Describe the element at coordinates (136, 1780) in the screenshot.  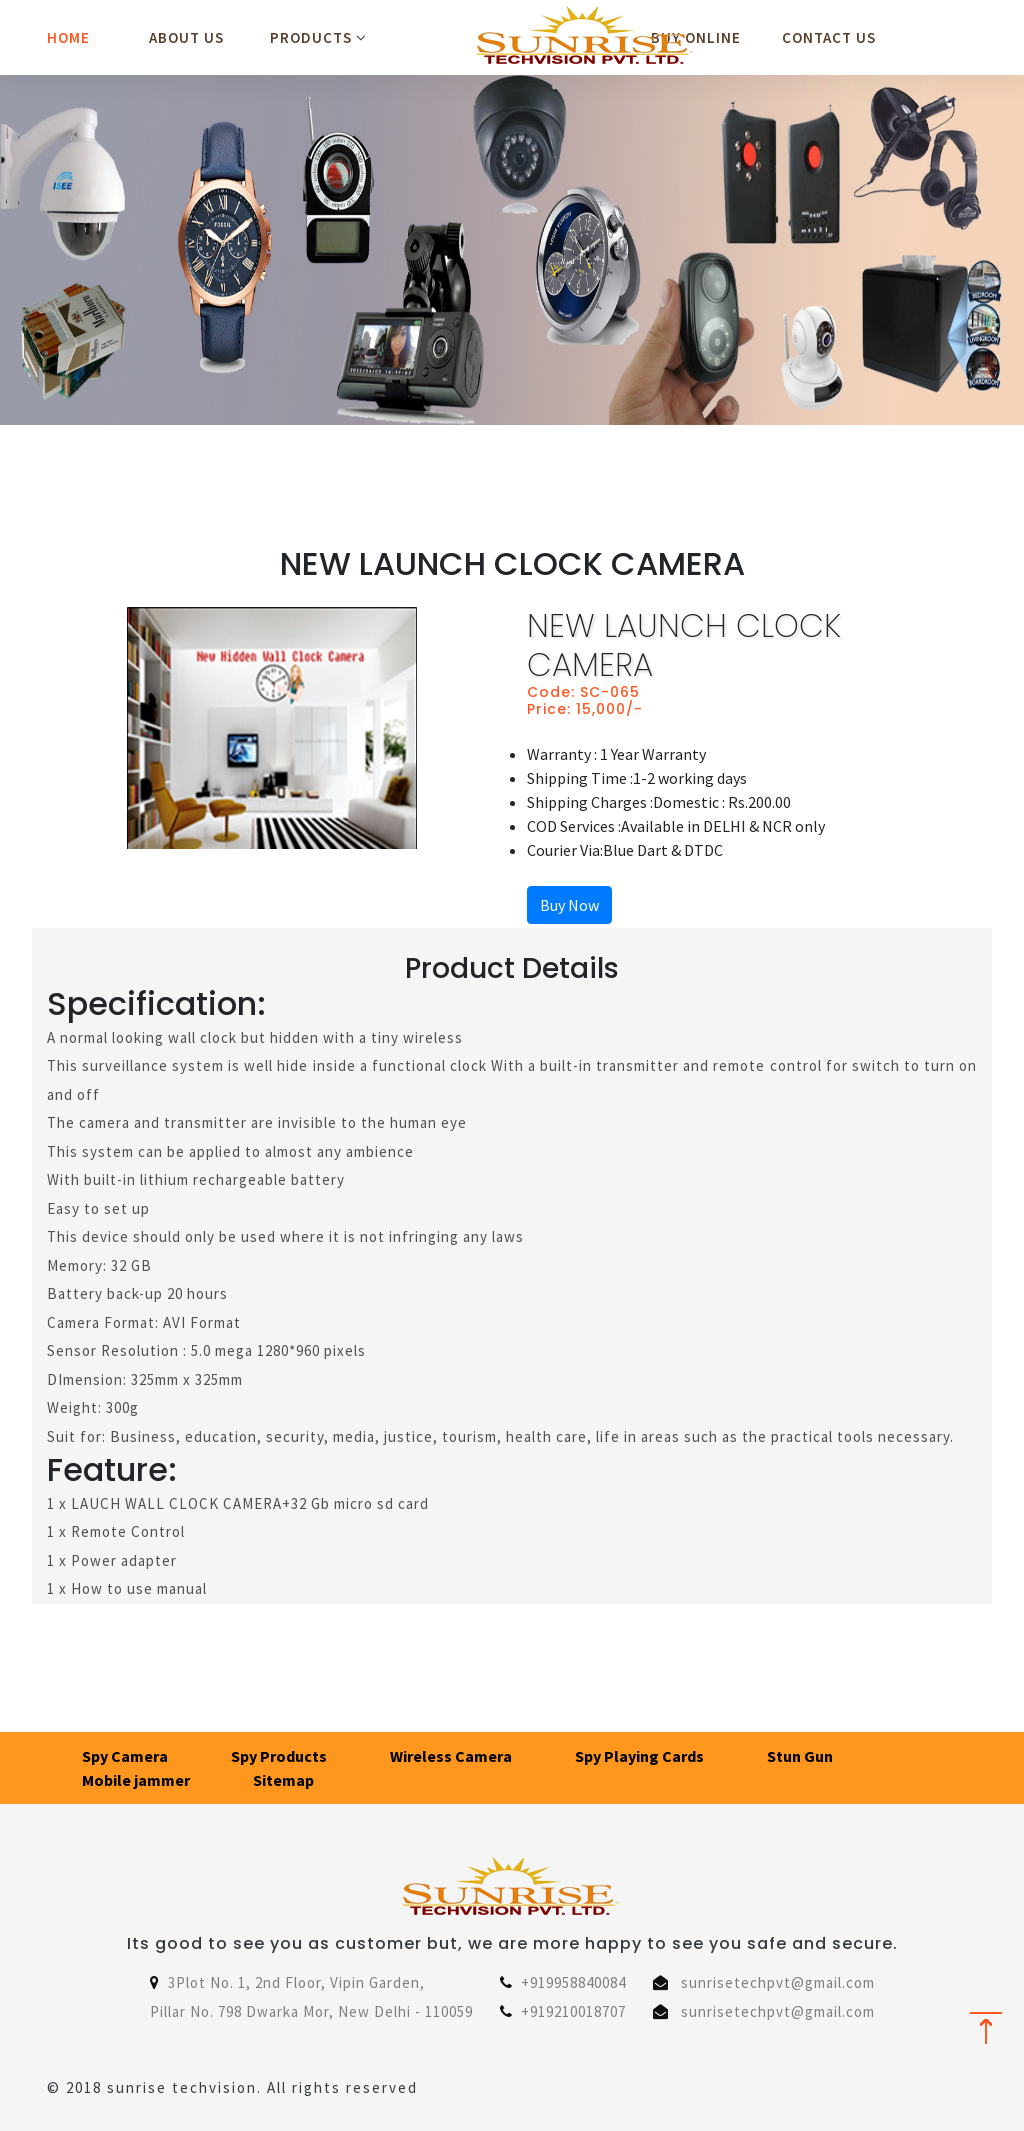
I see `Mobile jammer` at that location.